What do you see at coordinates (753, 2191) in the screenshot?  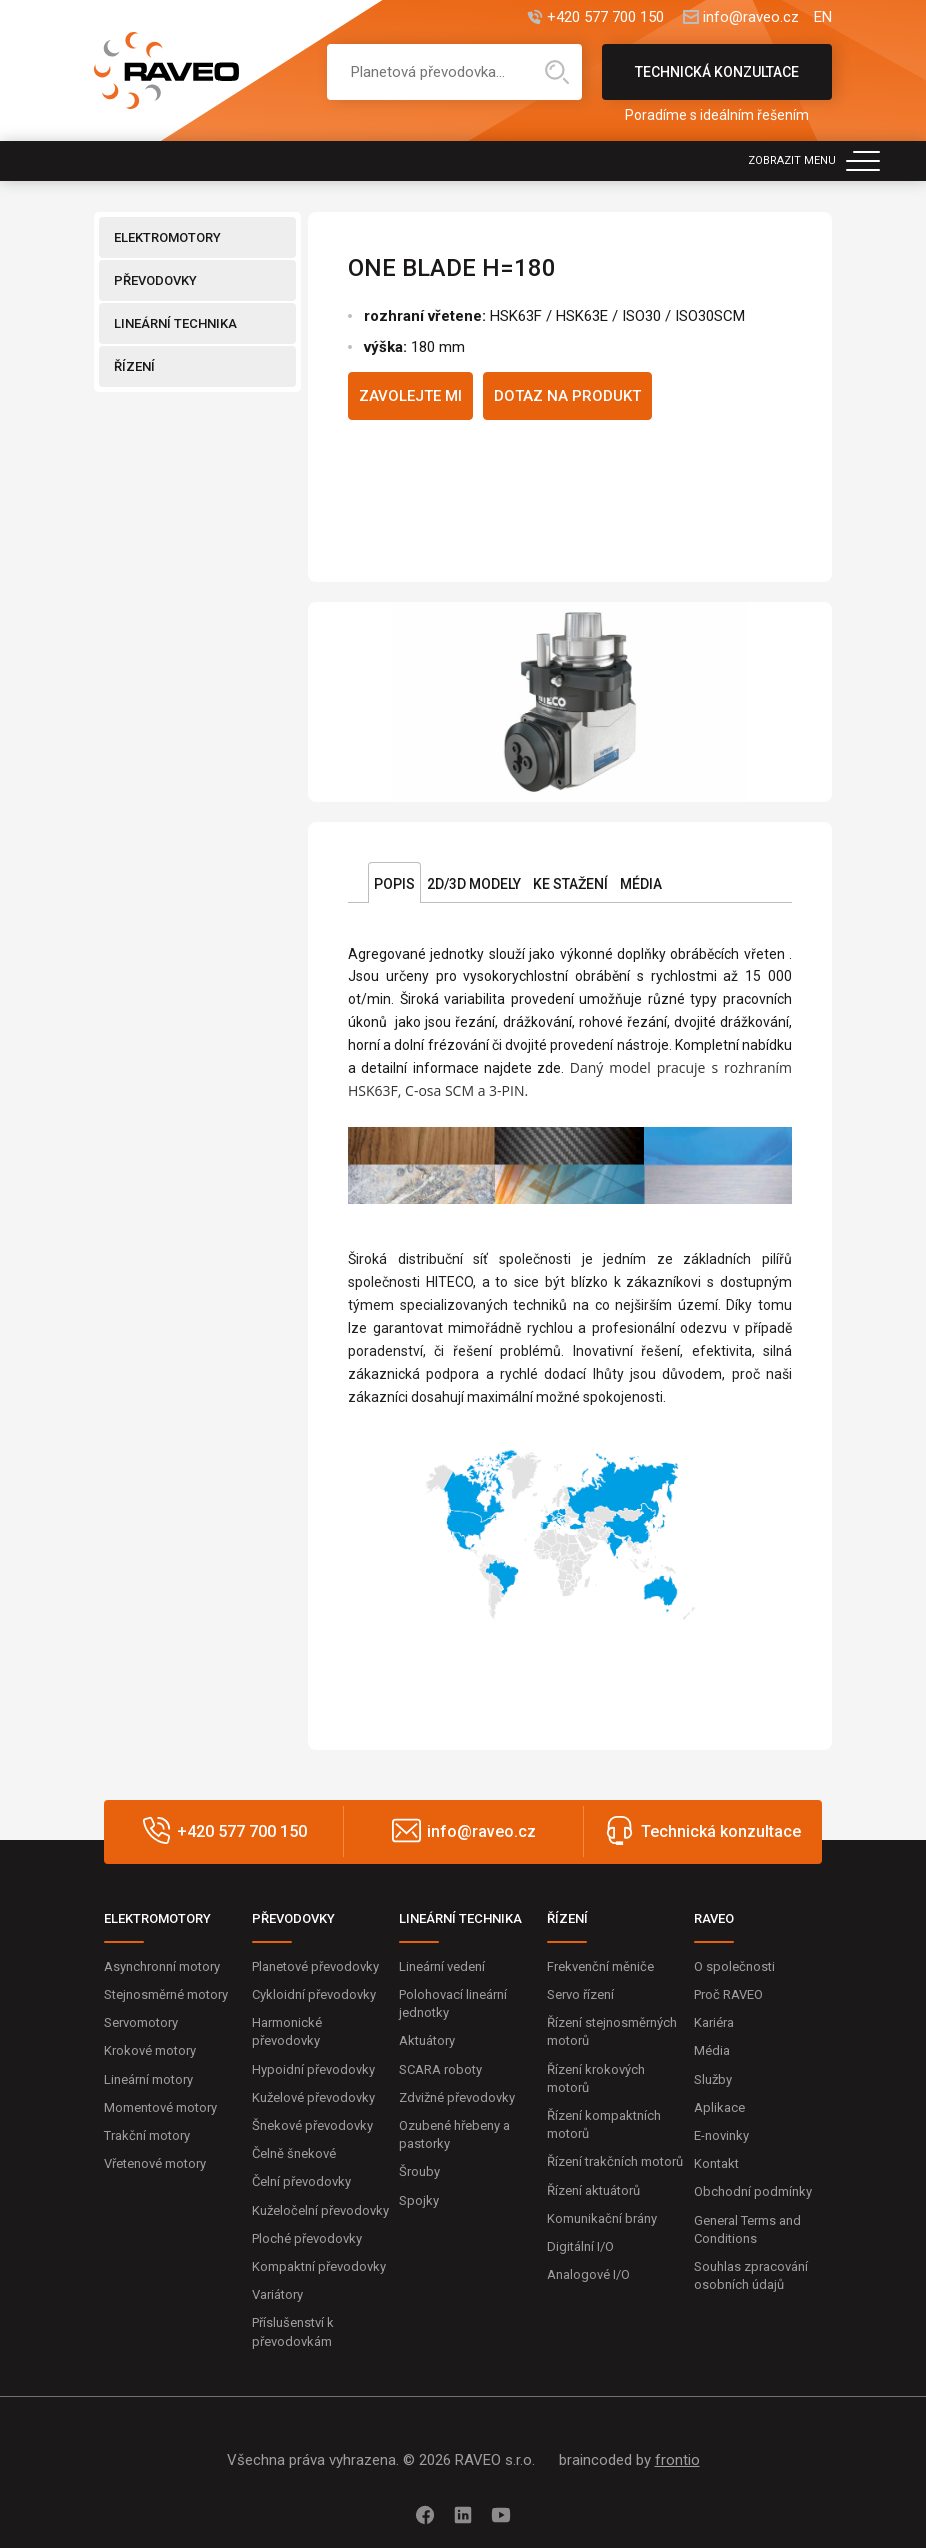 I see `Obchodní podmínky` at bounding box center [753, 2191].